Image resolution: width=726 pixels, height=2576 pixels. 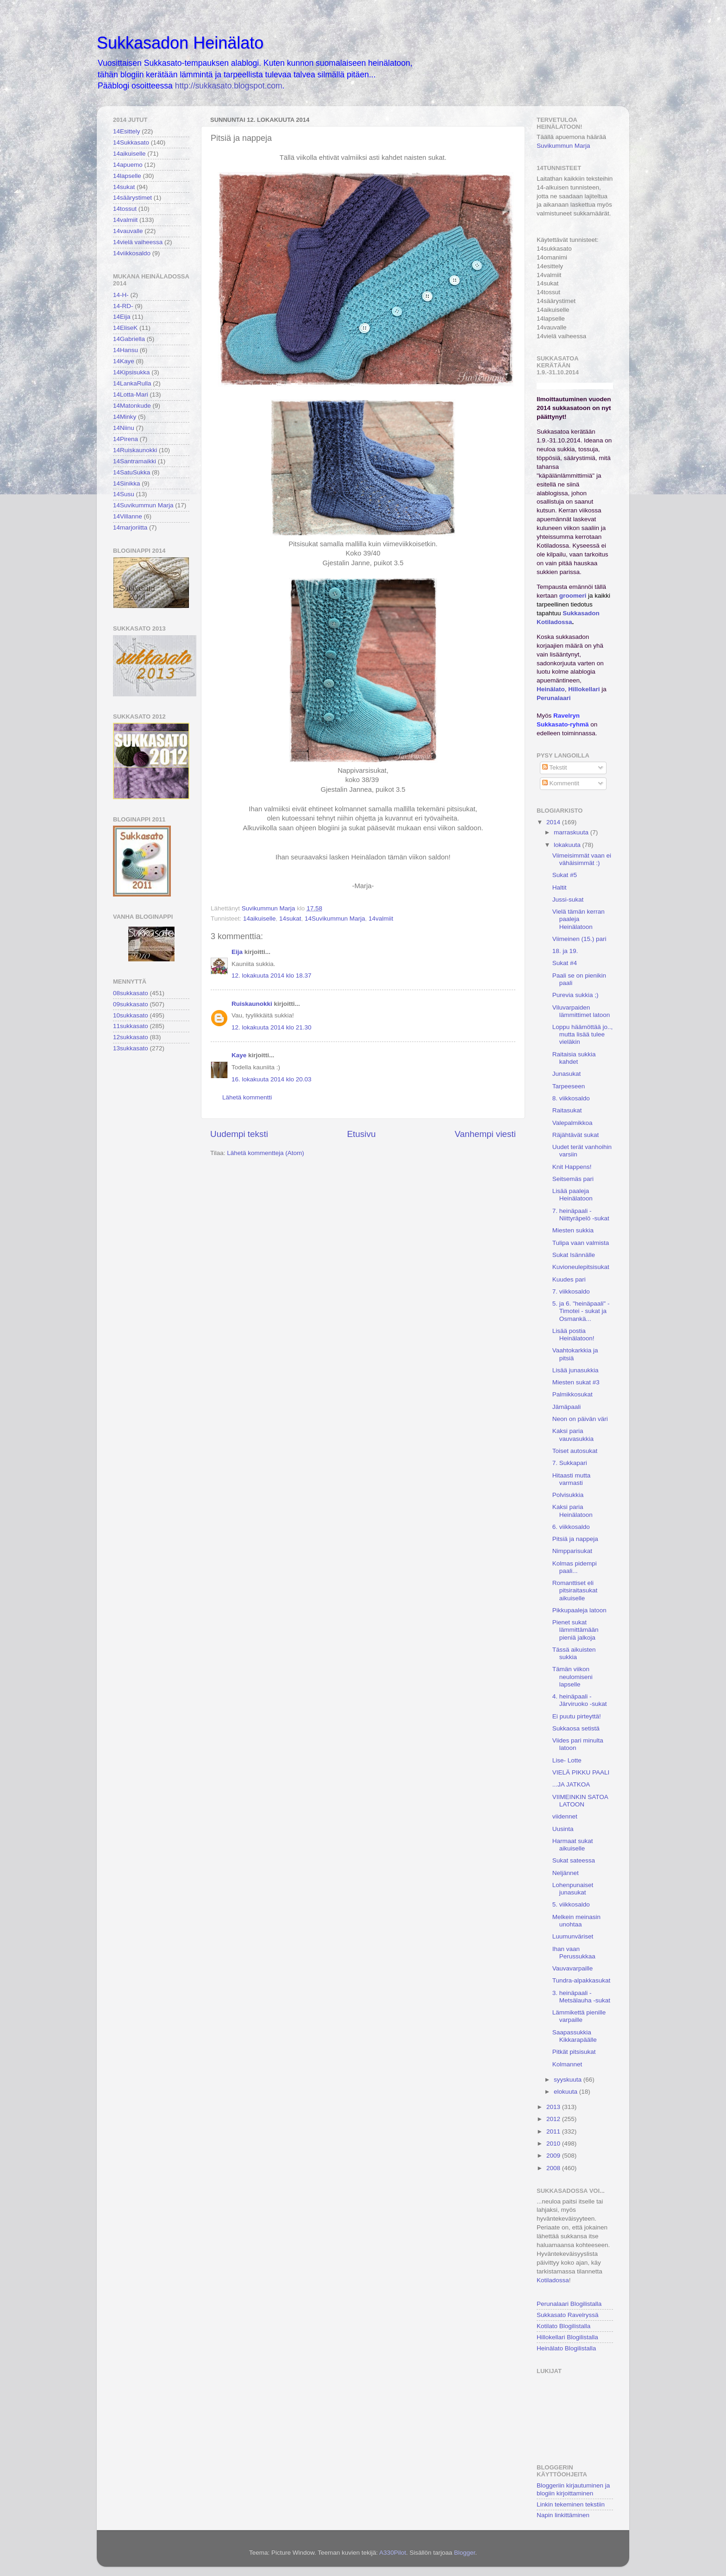 What do you see at coordinates (581, 1772) in the screenshot?
I see `VIELÄ PIKKU PAALI` at bounding box center [581, 1772].